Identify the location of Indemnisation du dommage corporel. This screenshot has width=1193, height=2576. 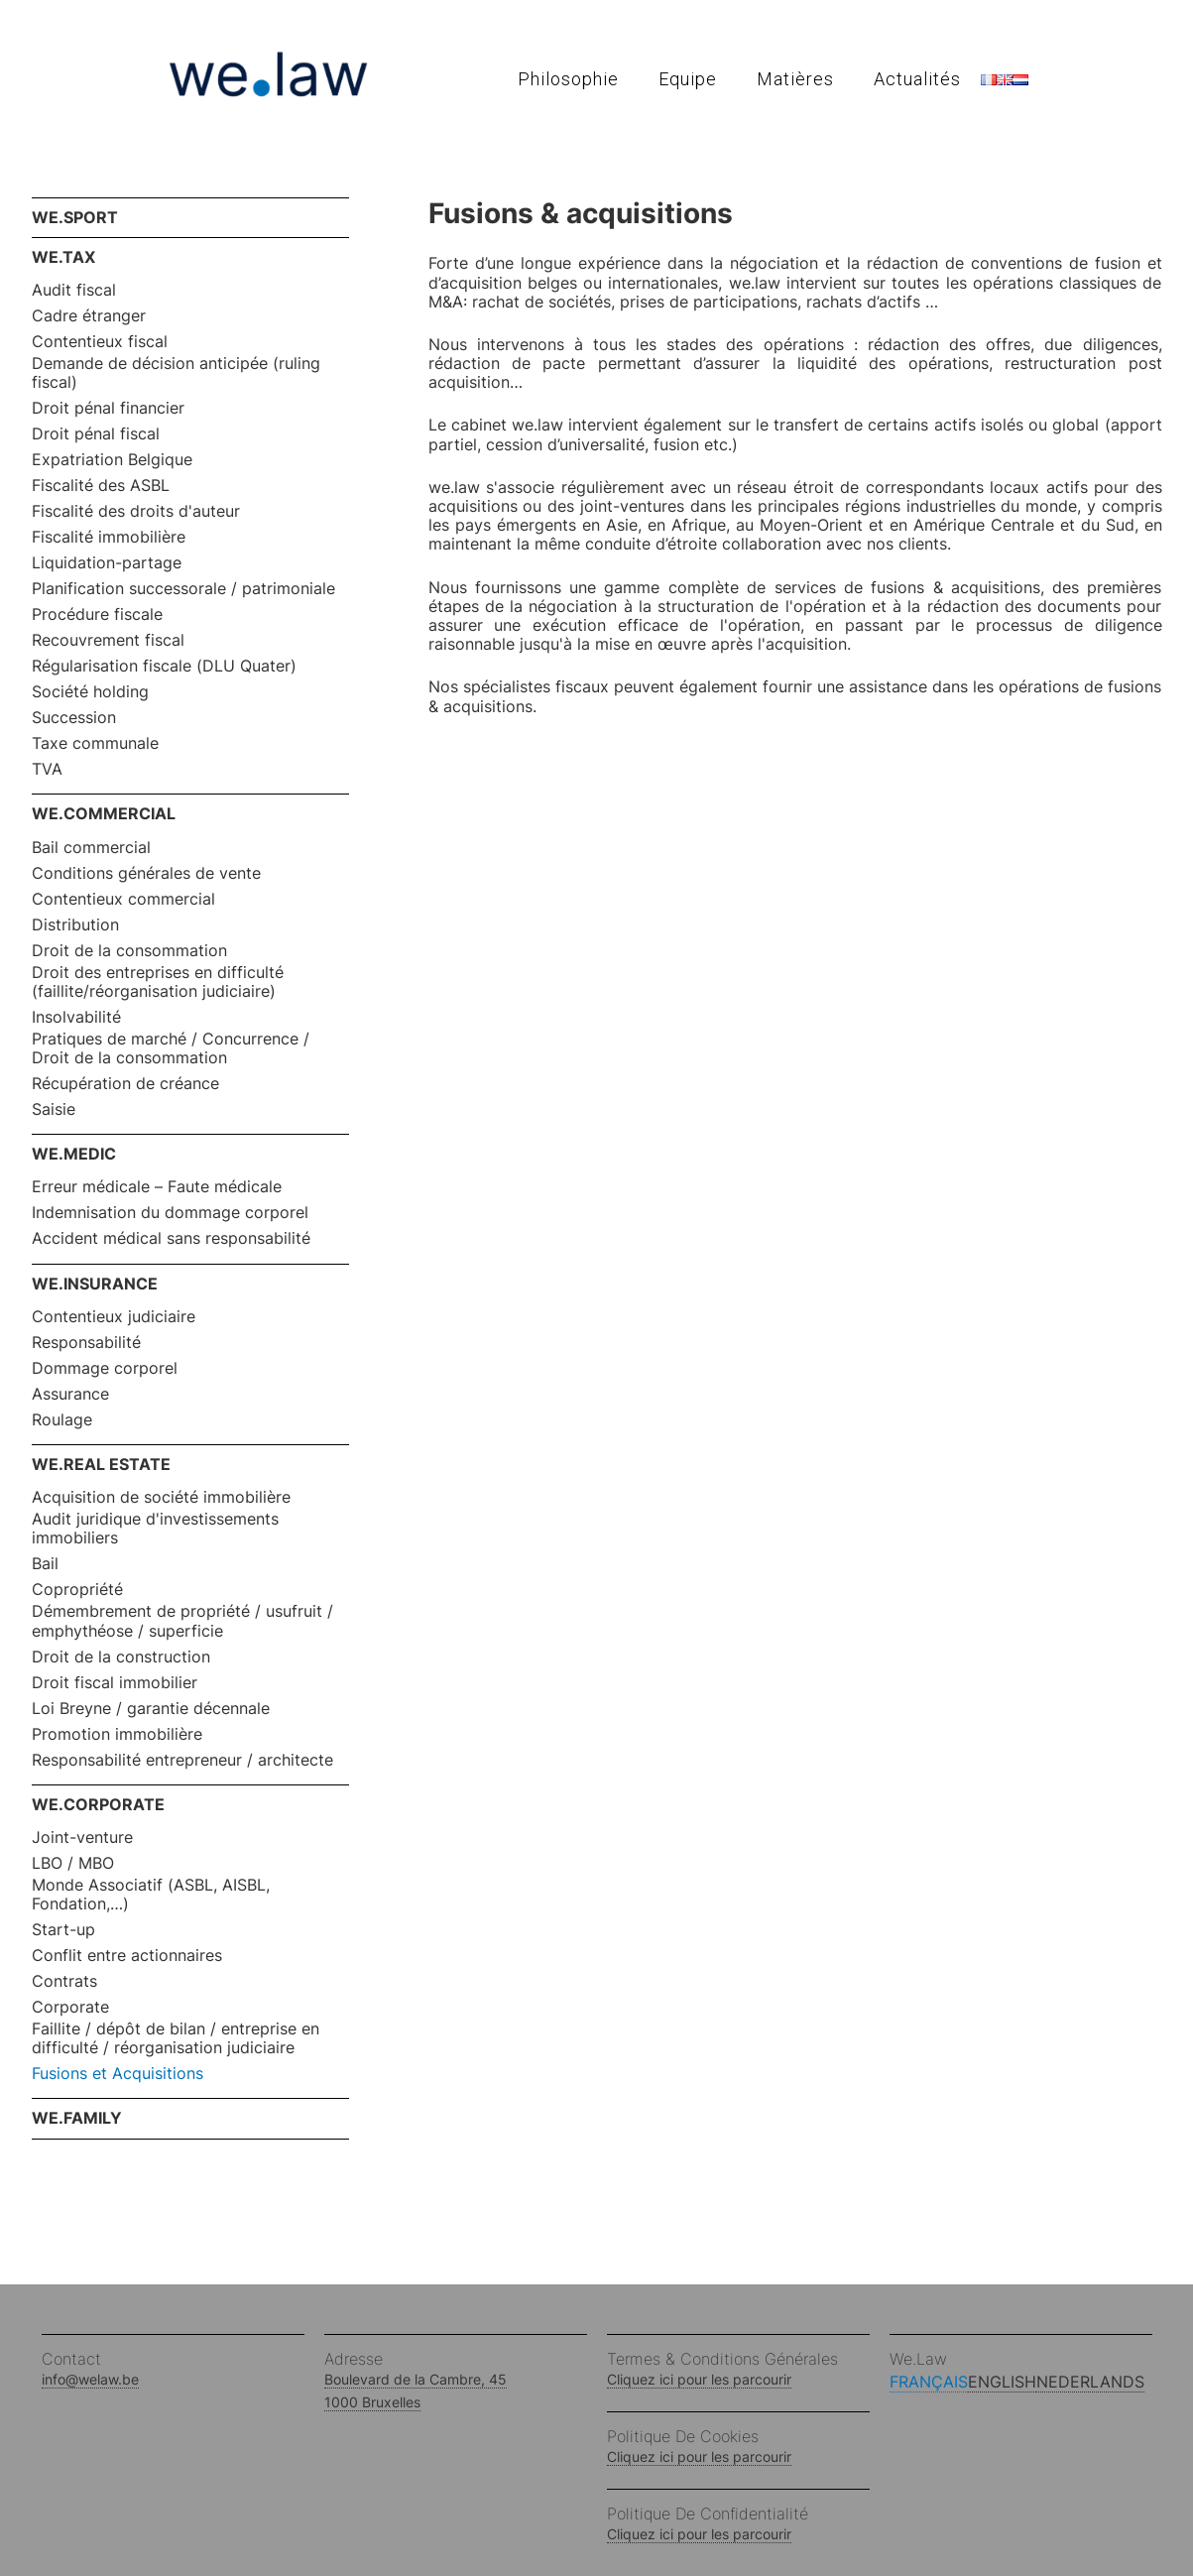
(170, 1212).